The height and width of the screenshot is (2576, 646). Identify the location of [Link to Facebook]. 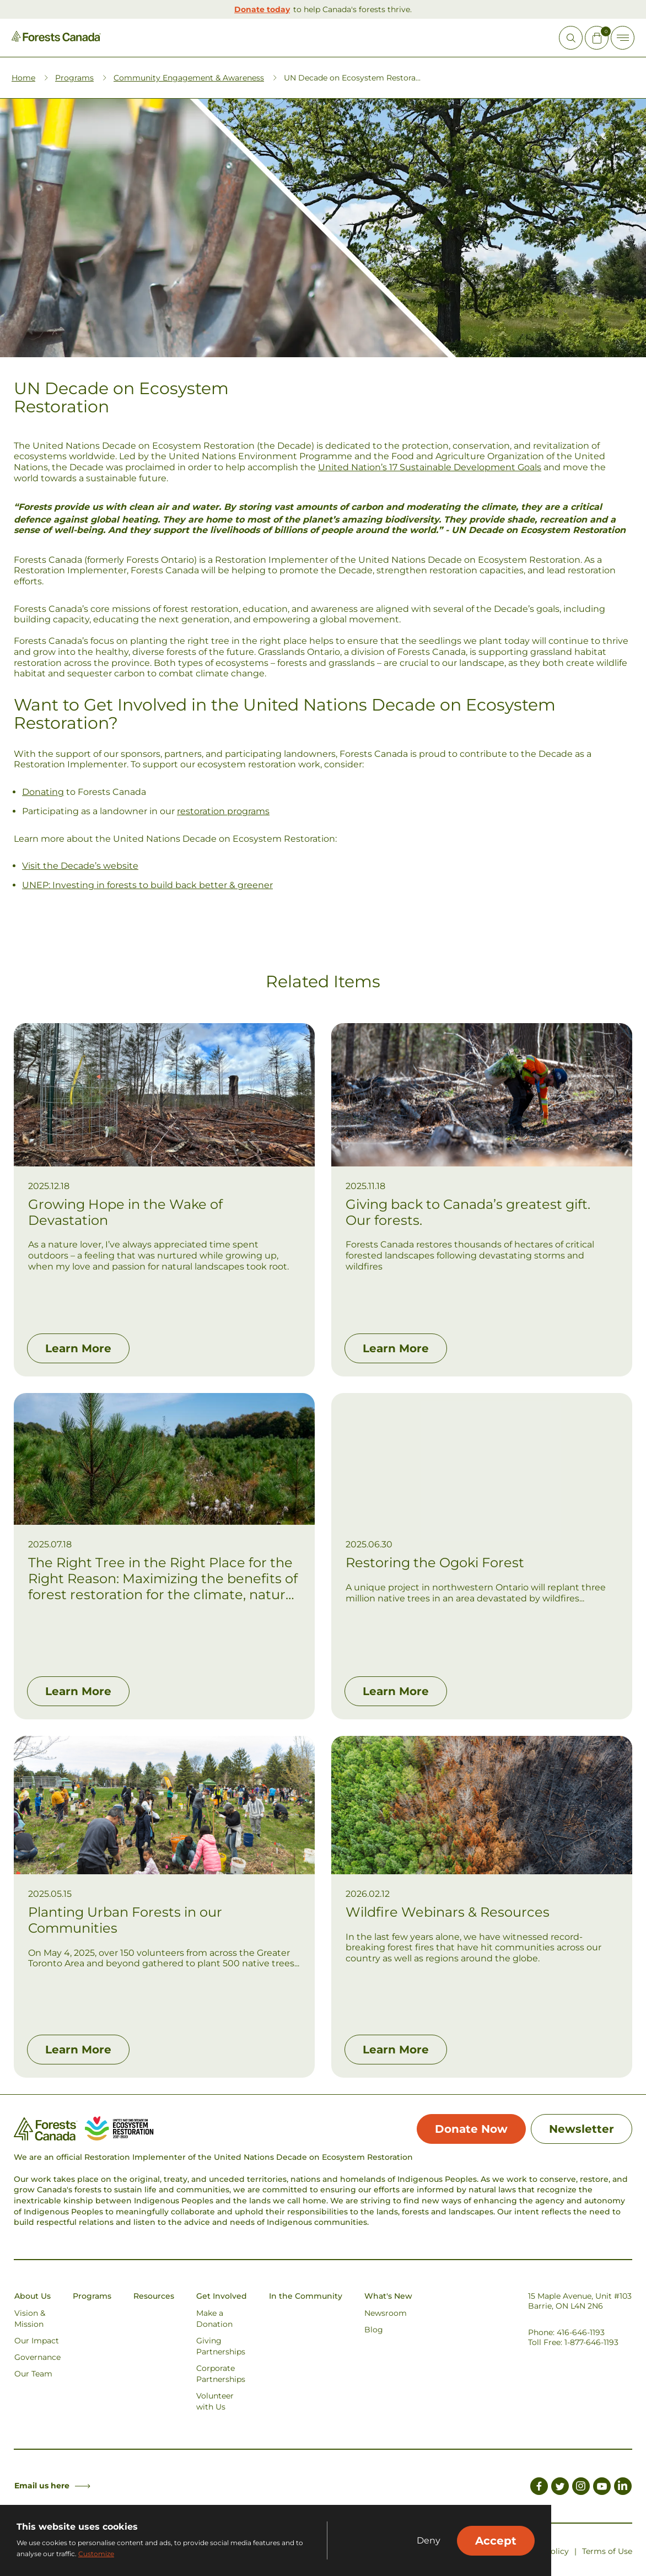
(539, 2488).